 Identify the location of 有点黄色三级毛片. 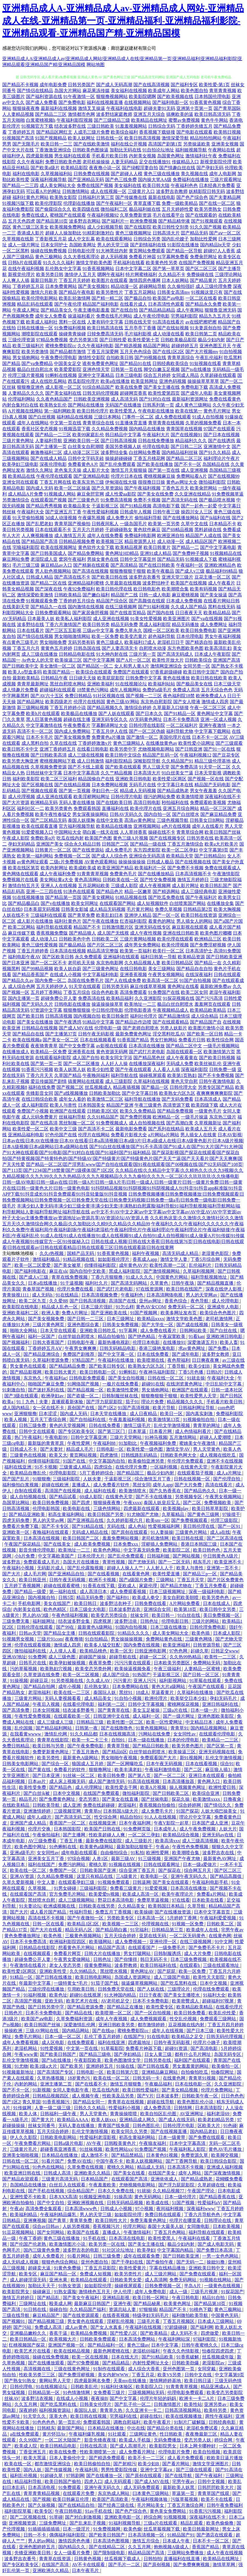
(20, 642).